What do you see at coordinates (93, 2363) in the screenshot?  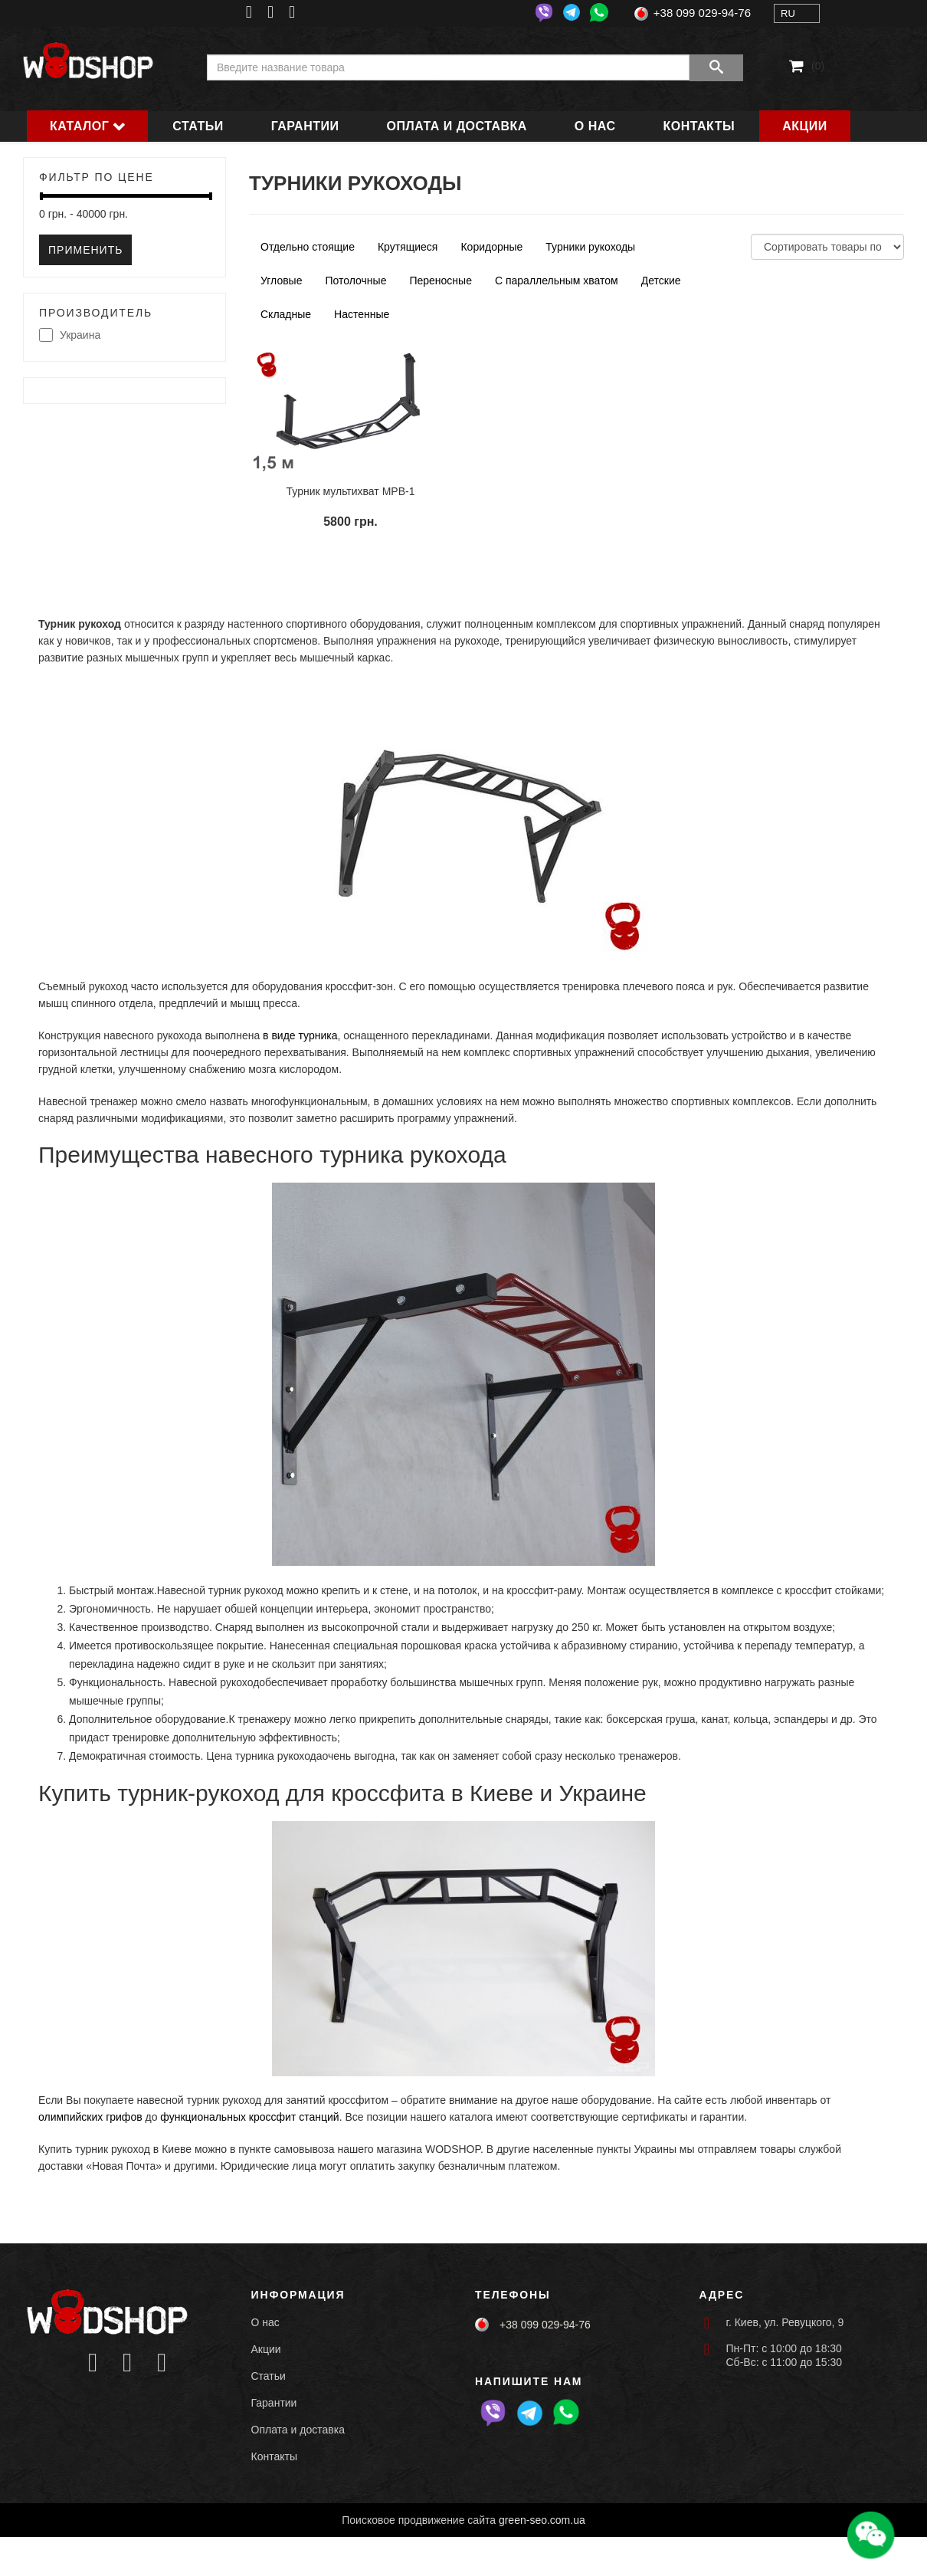 I see `[Icon group item]` at bounding box center [93, 2363].